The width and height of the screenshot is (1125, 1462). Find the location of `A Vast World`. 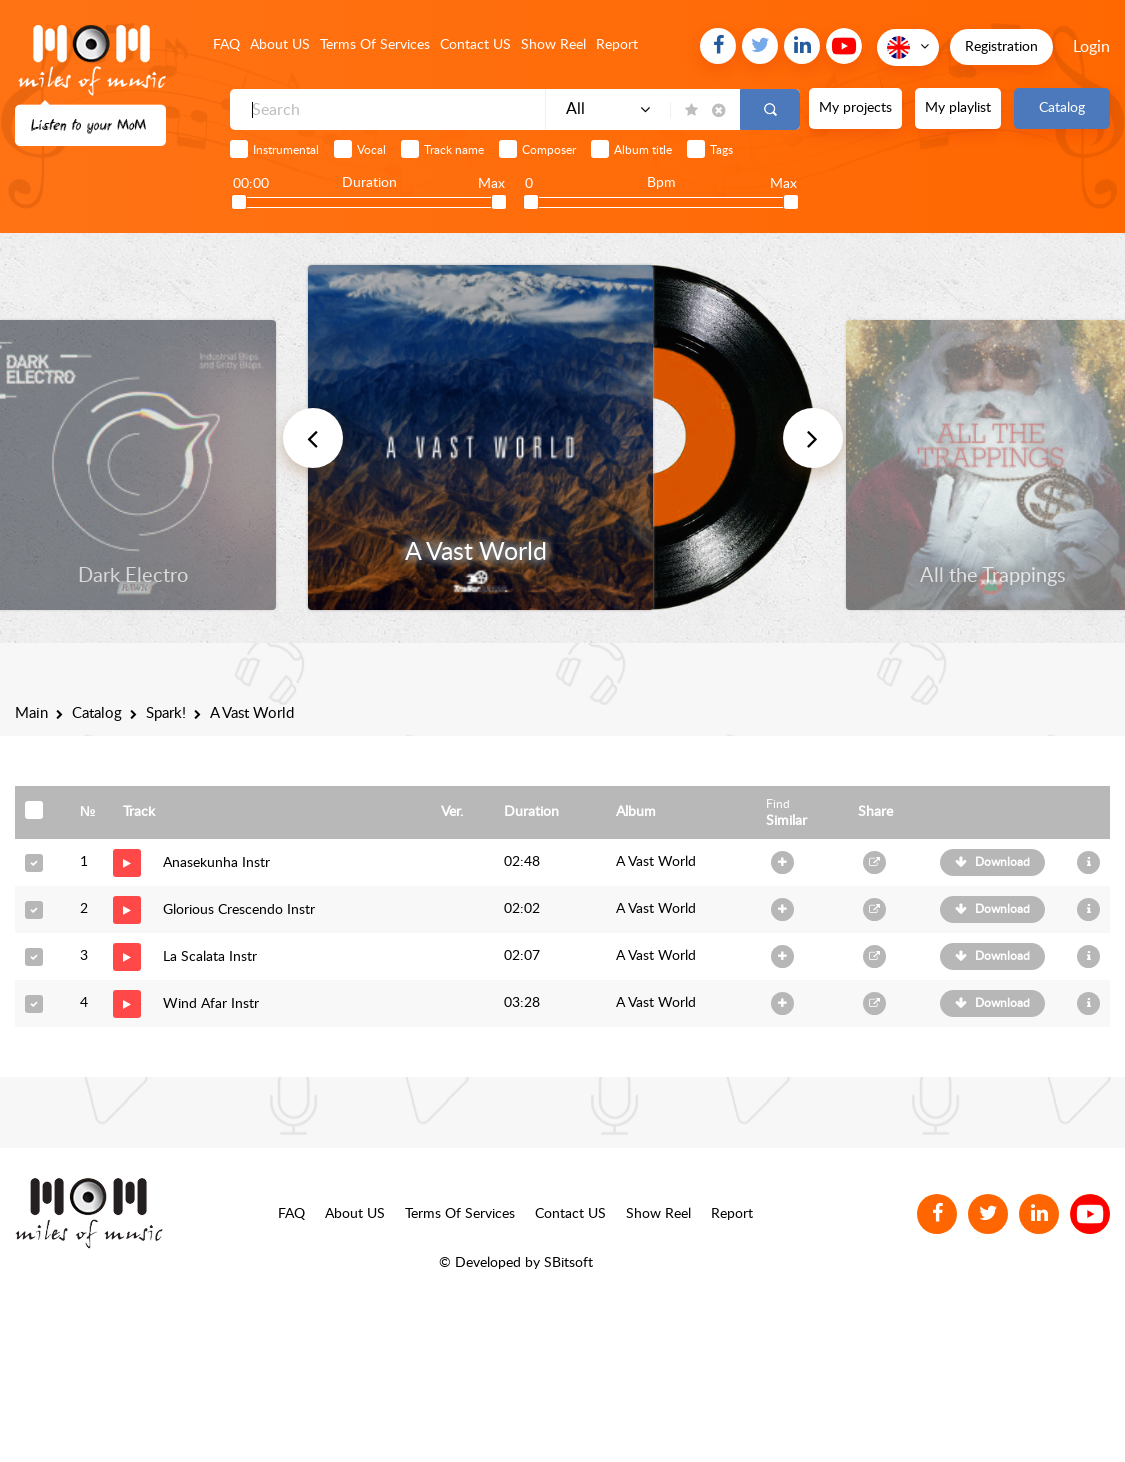

A Vast World is located at coordinates (656, 862).